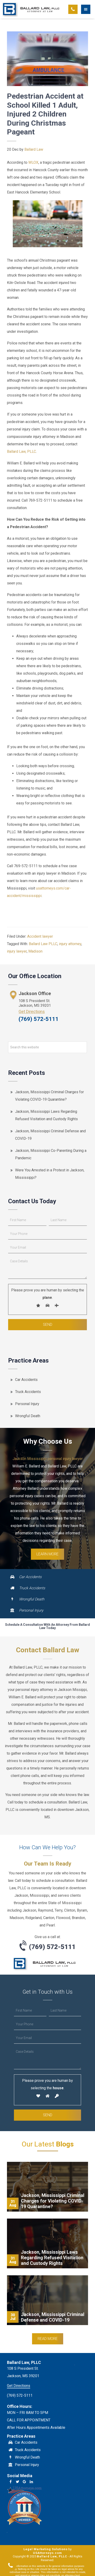 This screenshot has height=2576, width=95. What do you see at coordinates (17, 951) in the screenshot?
I see `injury lawyer` at bounding box center [17, 951].